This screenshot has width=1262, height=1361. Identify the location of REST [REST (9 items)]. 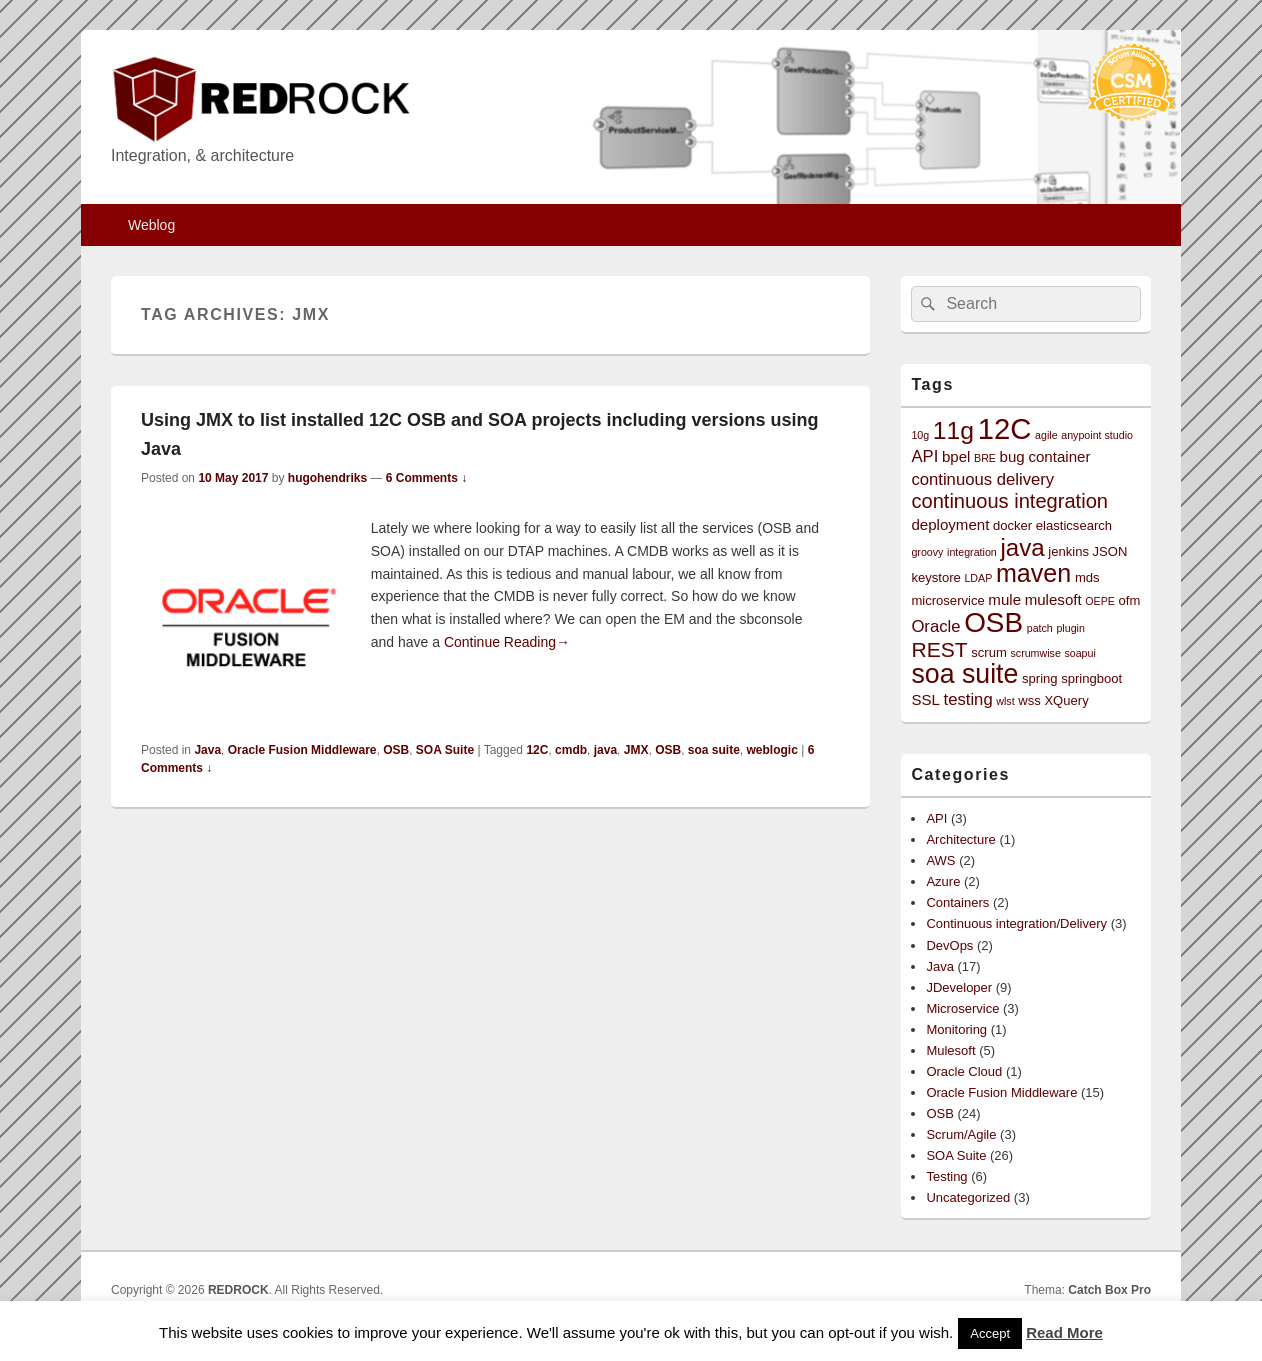
(939, 649).